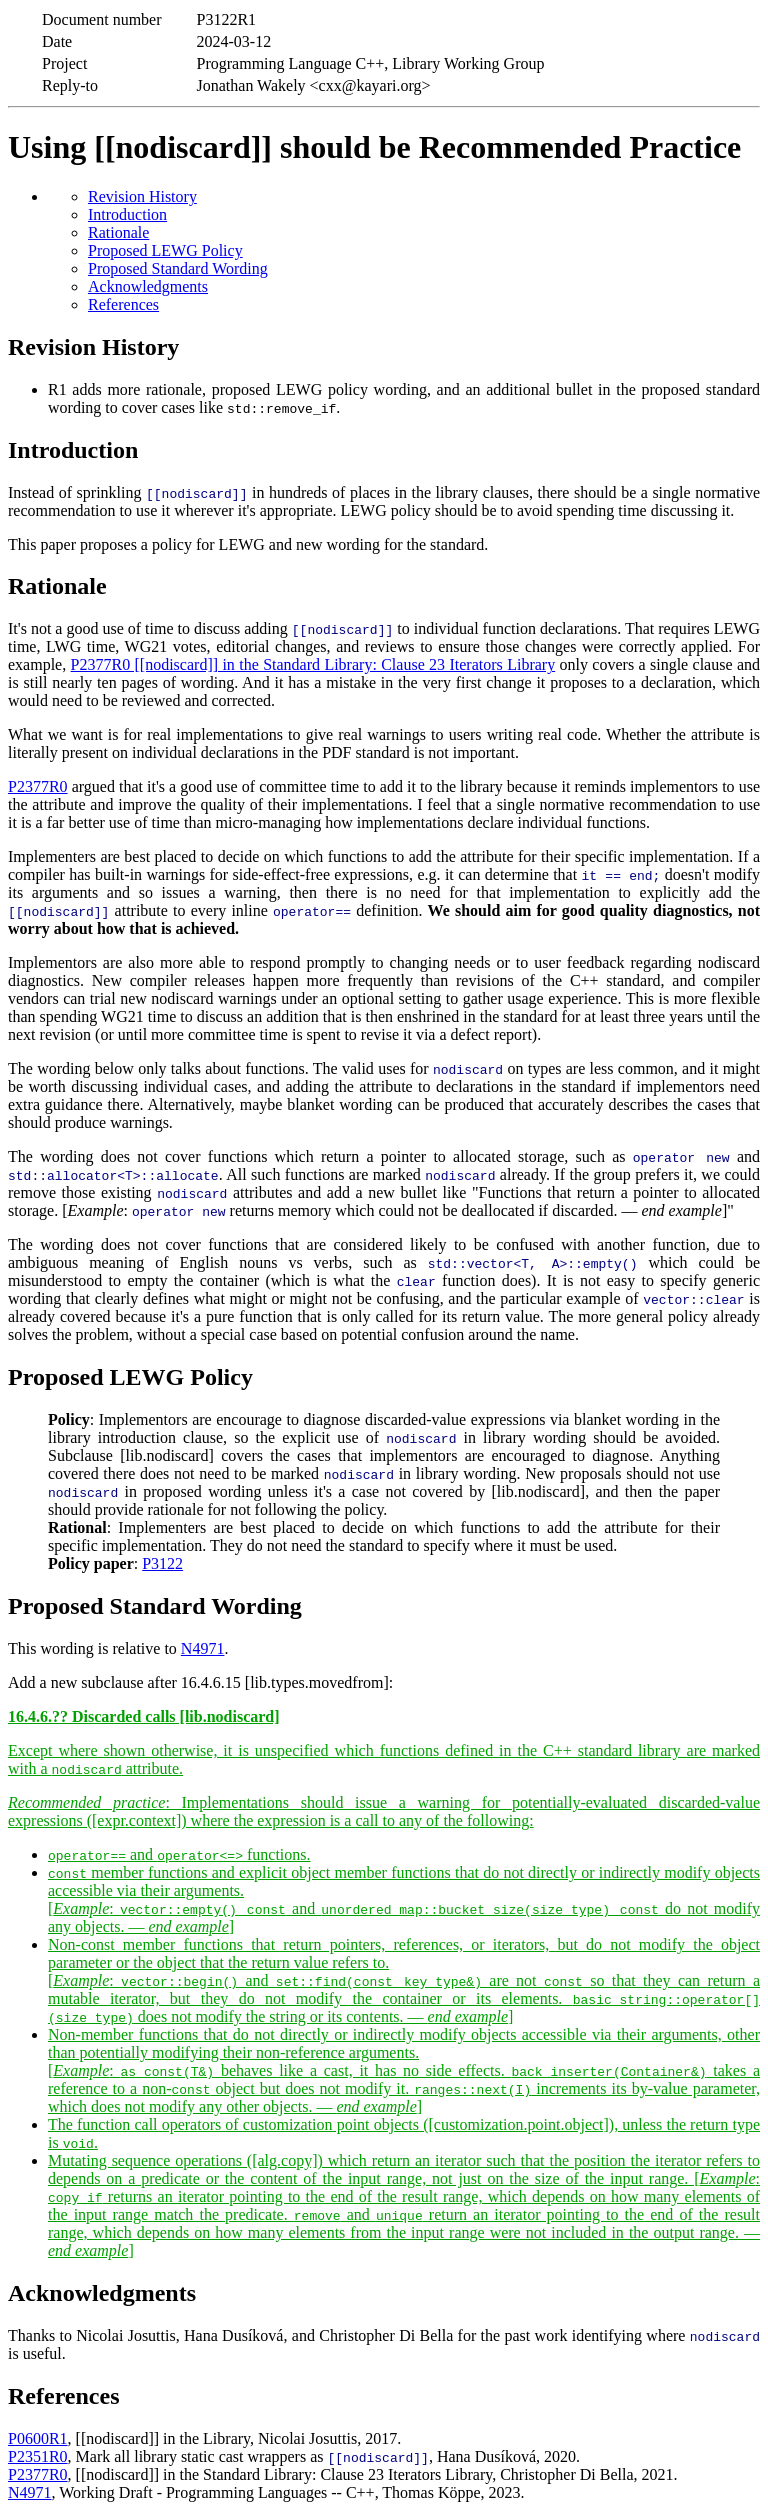 This screenshot has height=2518, width=768. I want to click on P0600R1, so click(38, 2438).